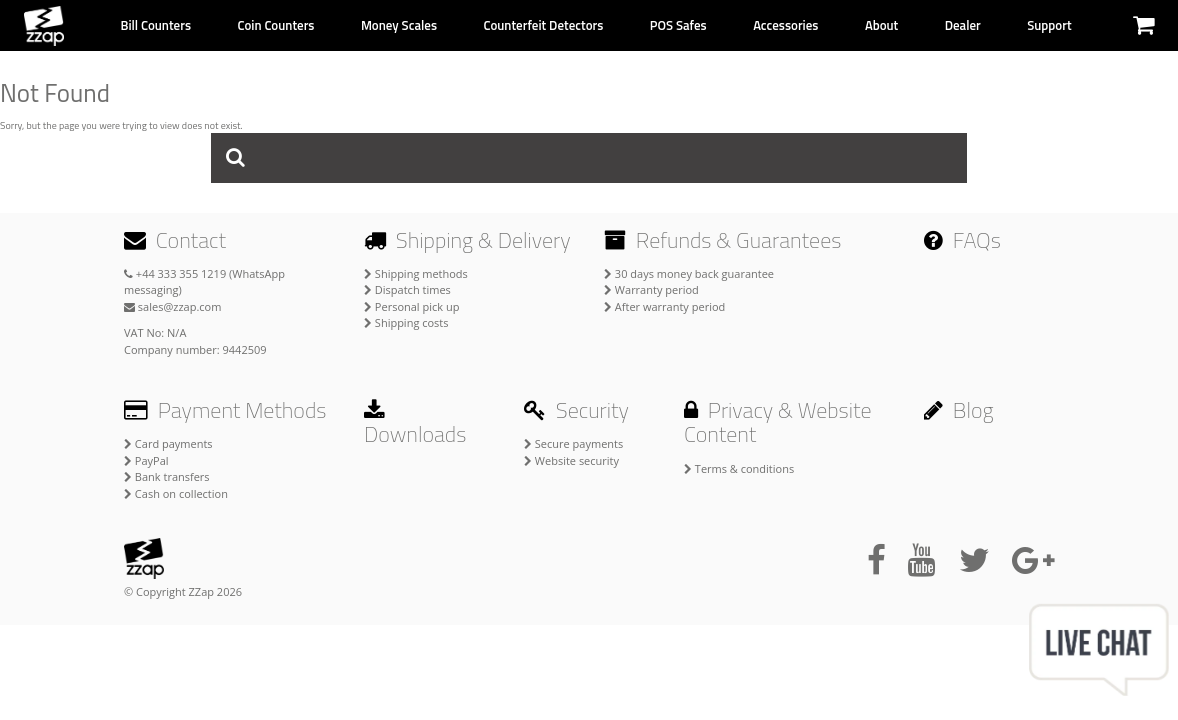 The width and height of the screenshot is (1178, 720). I want to click on Downloads, so click(415, 425).